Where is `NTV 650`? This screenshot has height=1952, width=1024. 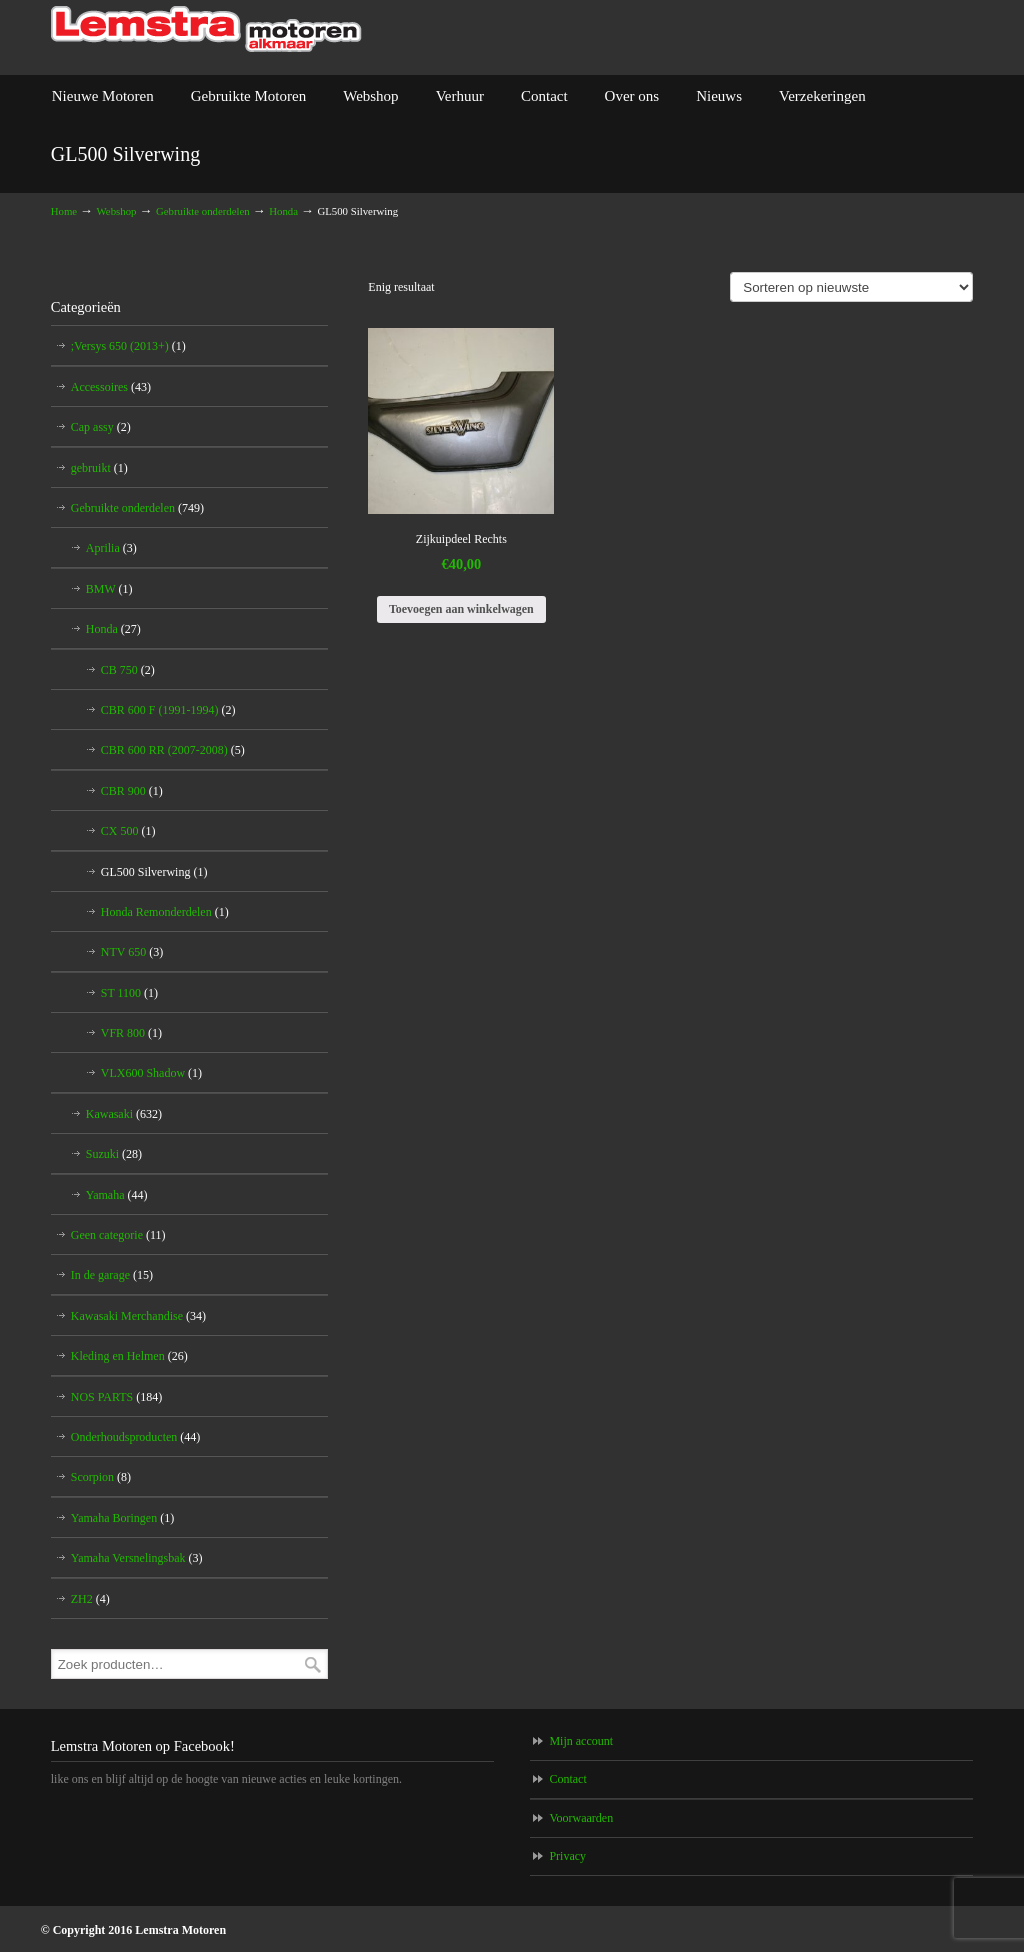
NTV 650 is located at coordinates (132, 952).